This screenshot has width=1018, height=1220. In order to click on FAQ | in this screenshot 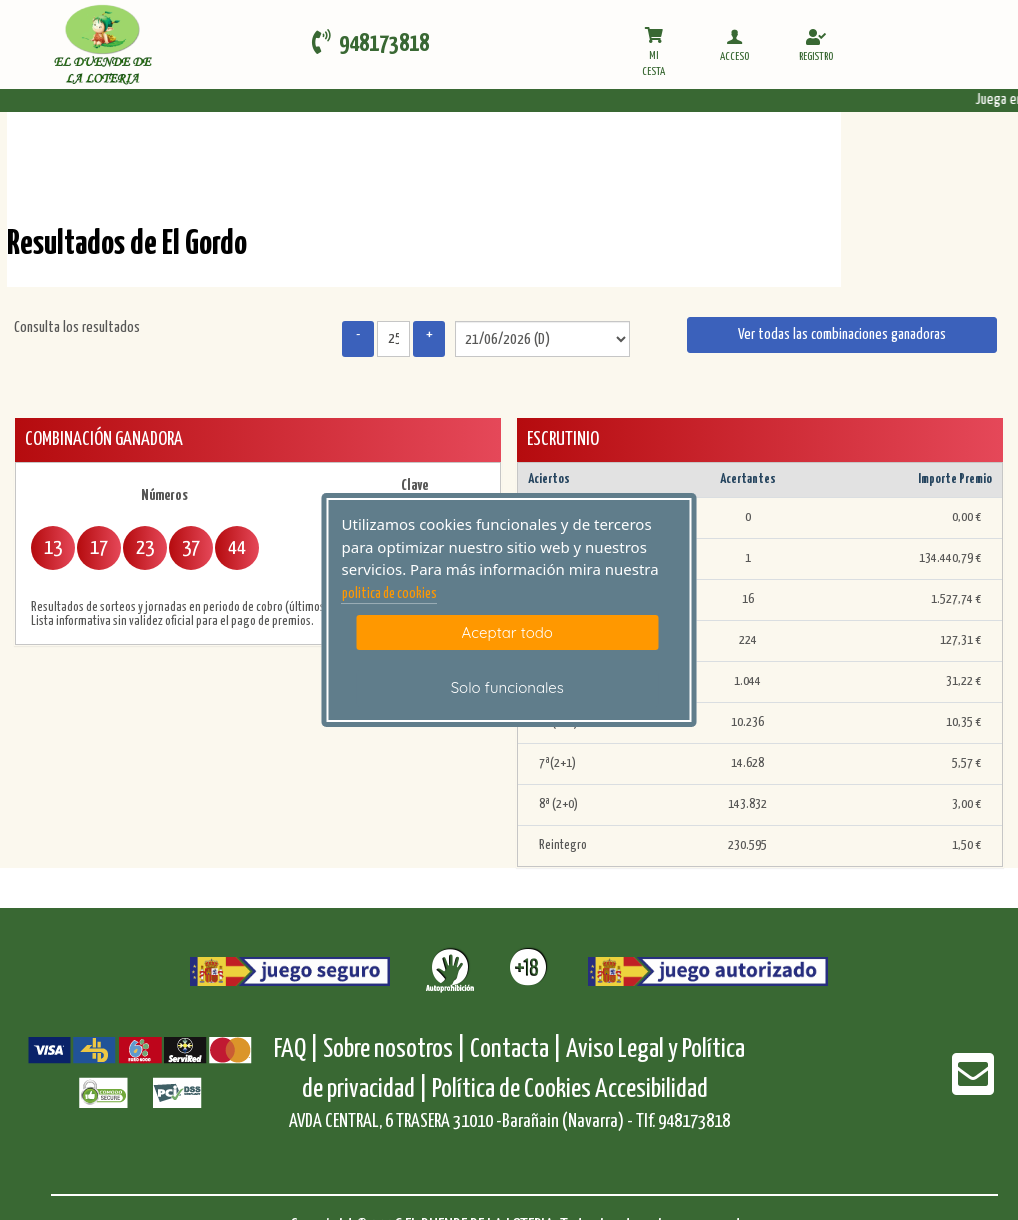, I will do `click(298, 1049)`.